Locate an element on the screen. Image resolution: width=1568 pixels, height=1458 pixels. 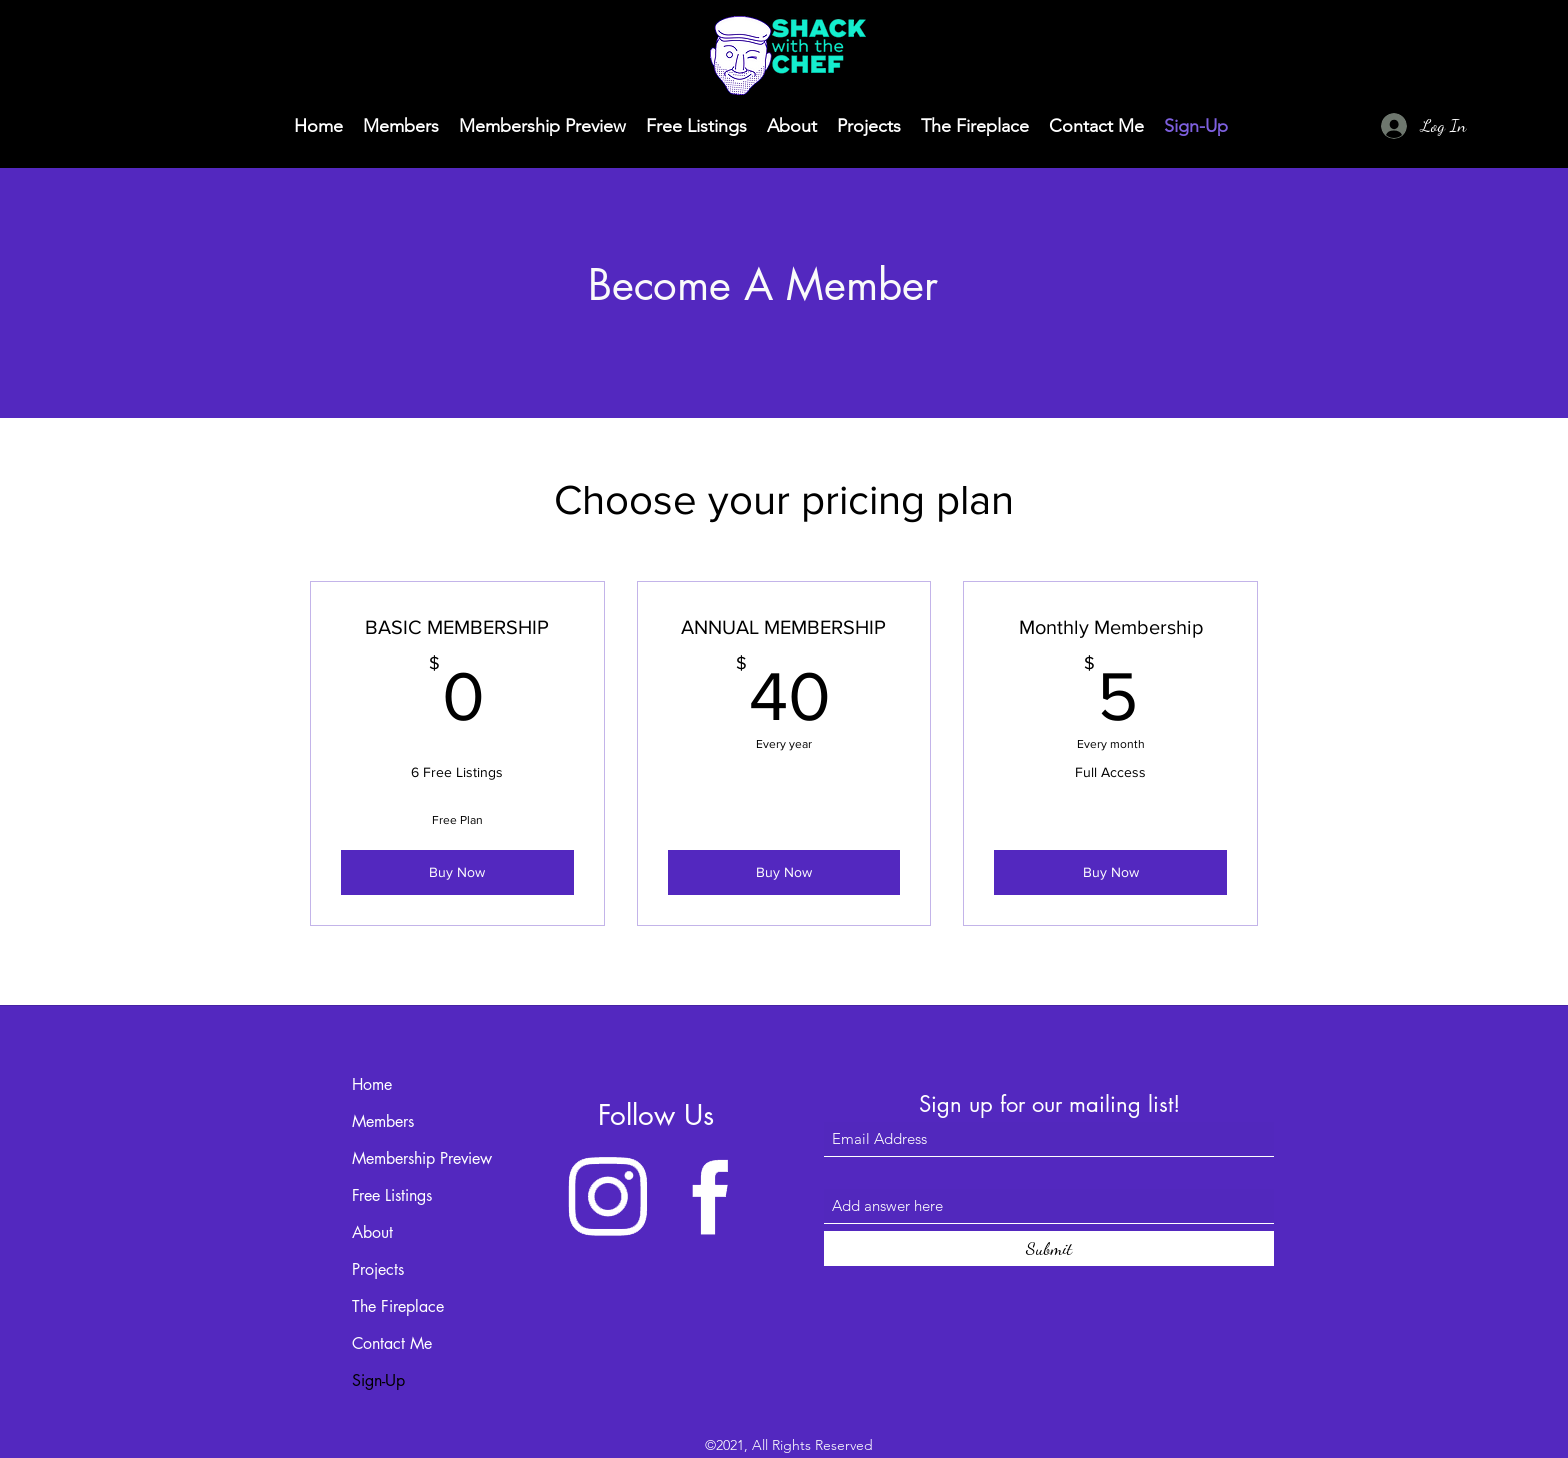
The Fireplace is located at coordinates (398, 1306).